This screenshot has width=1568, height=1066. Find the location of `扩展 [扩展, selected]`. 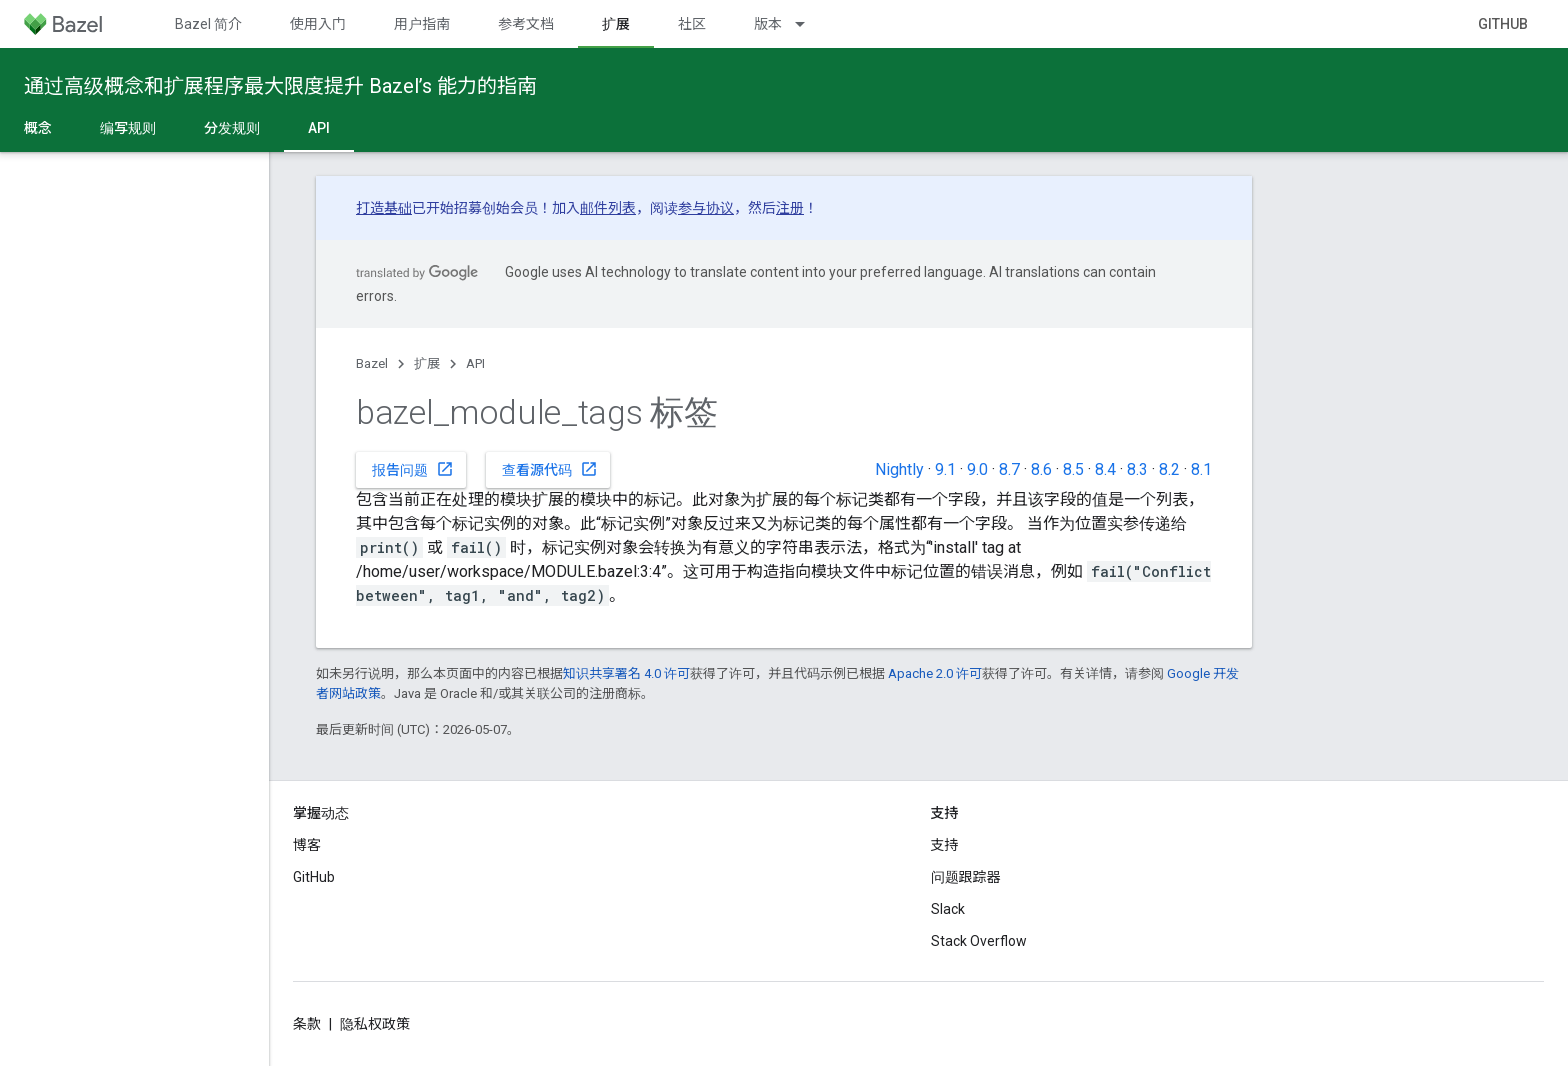

扩展 [扩展, selected] is located at coordinates (616, 24).